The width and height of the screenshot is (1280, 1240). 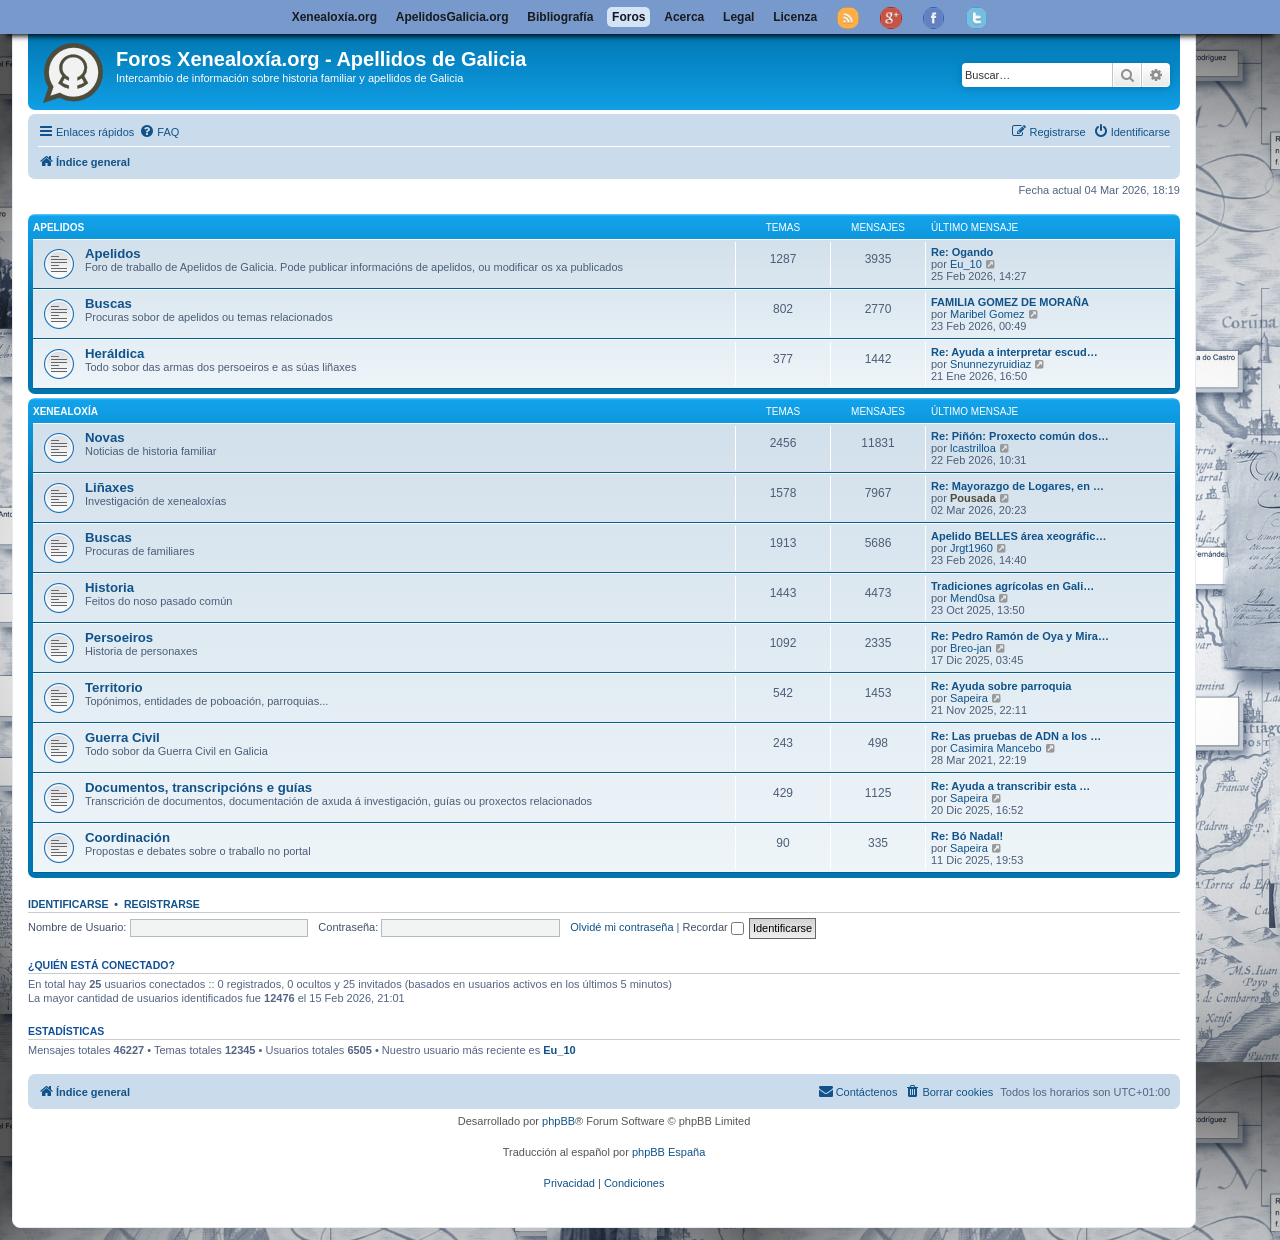 I want to click on Xenealoxía, so click(x=65, y=411).